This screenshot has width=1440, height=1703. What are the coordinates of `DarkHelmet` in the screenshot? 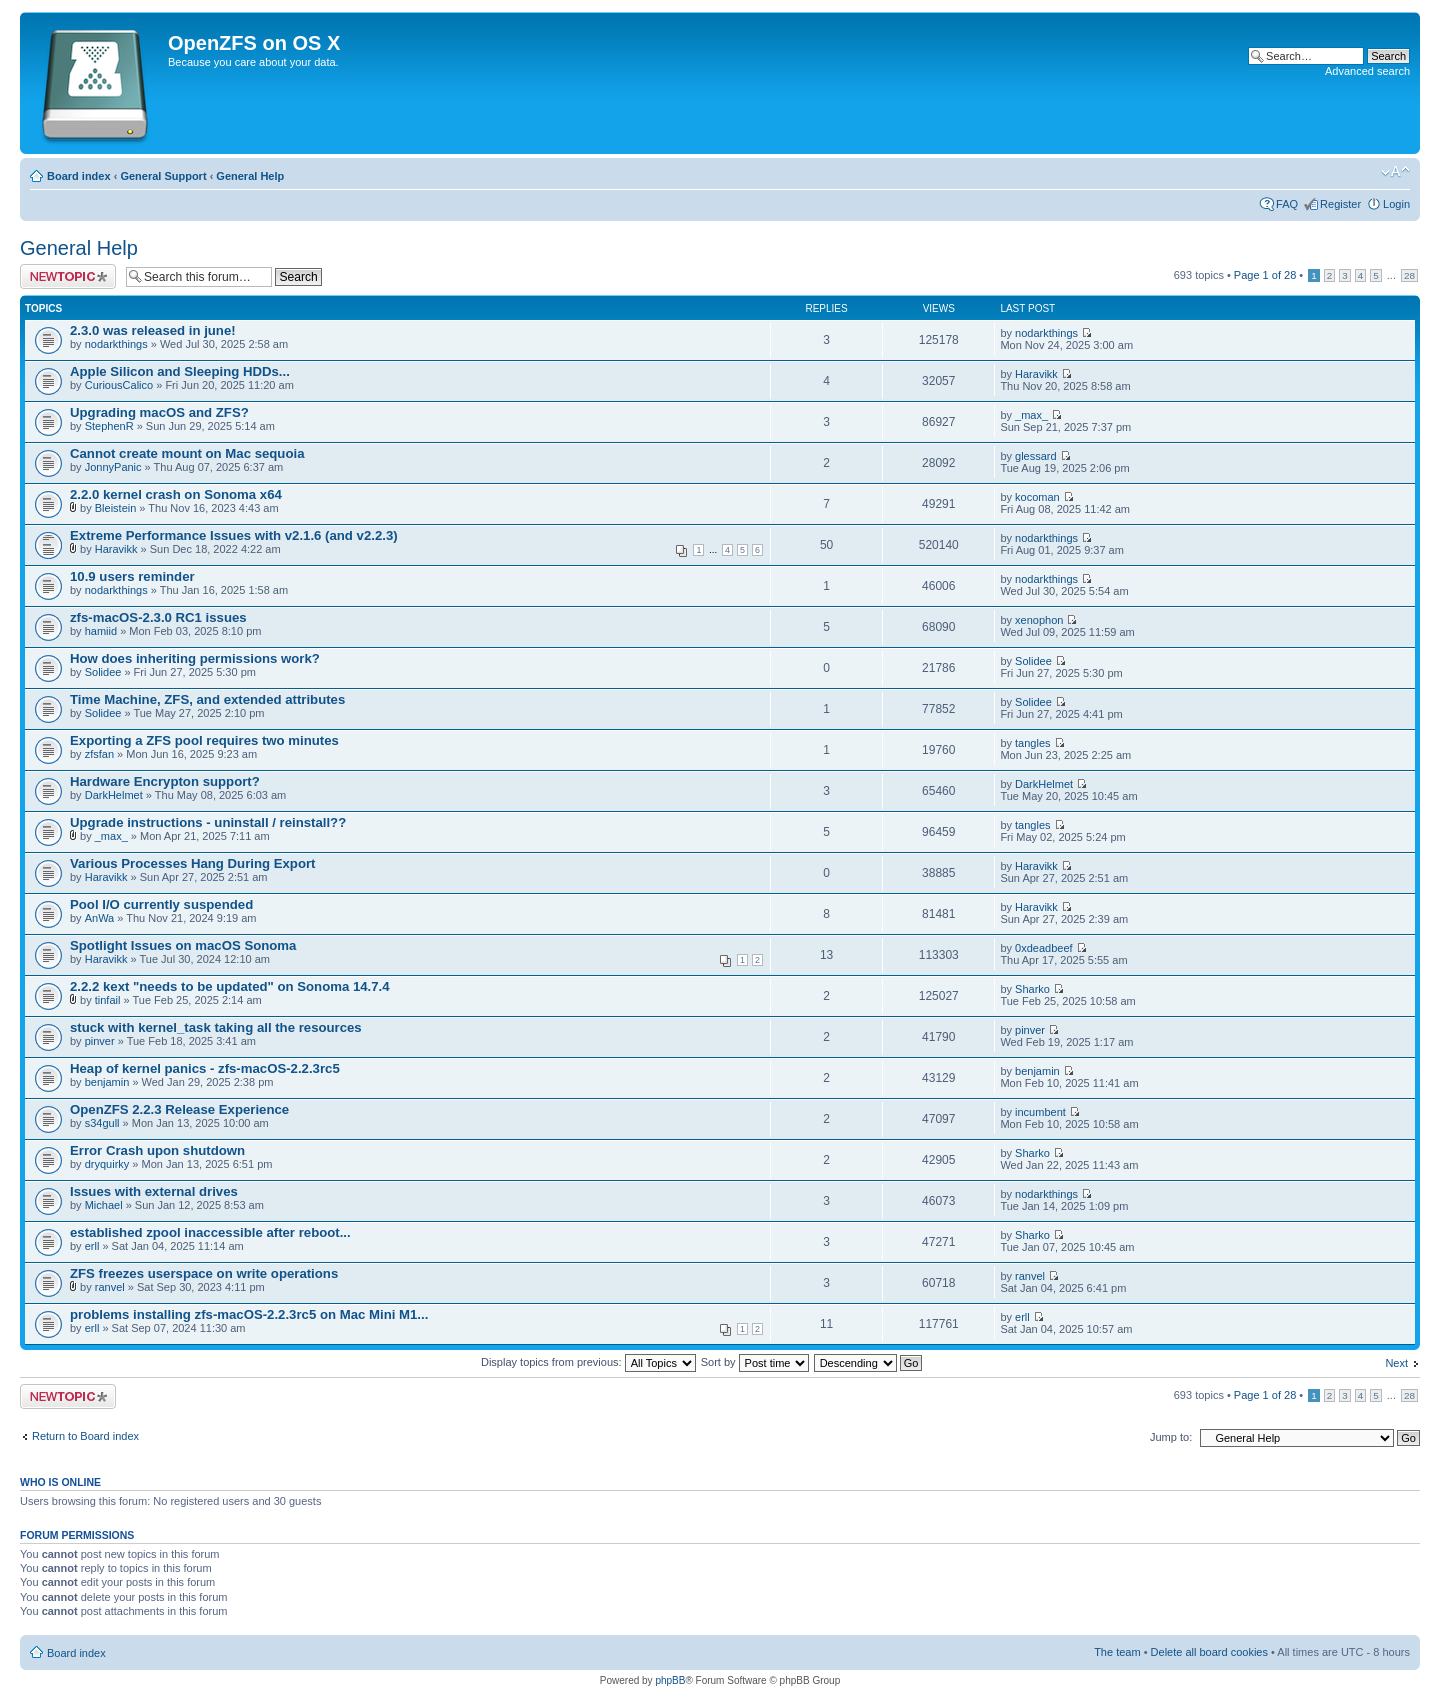 It's located at (114, 795).